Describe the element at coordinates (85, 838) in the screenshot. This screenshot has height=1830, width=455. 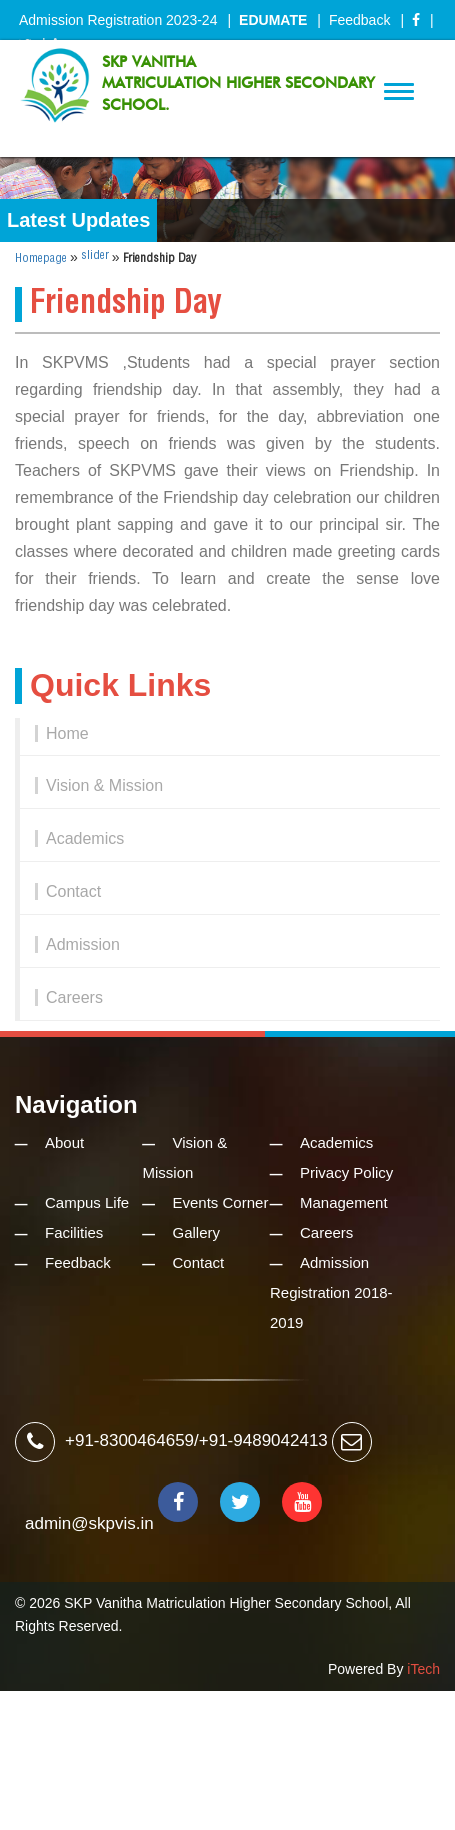
I see `Academics` at that location.